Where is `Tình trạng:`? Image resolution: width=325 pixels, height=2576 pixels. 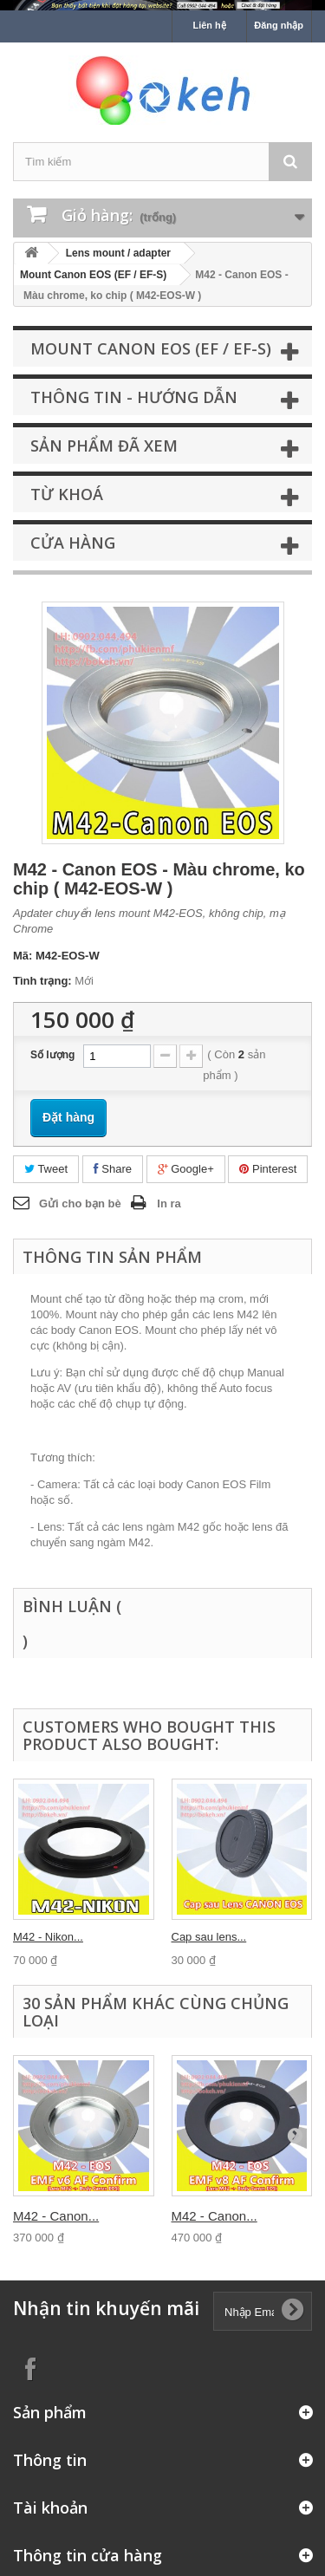 Tình trạng: is located at coordinates (42, 980).